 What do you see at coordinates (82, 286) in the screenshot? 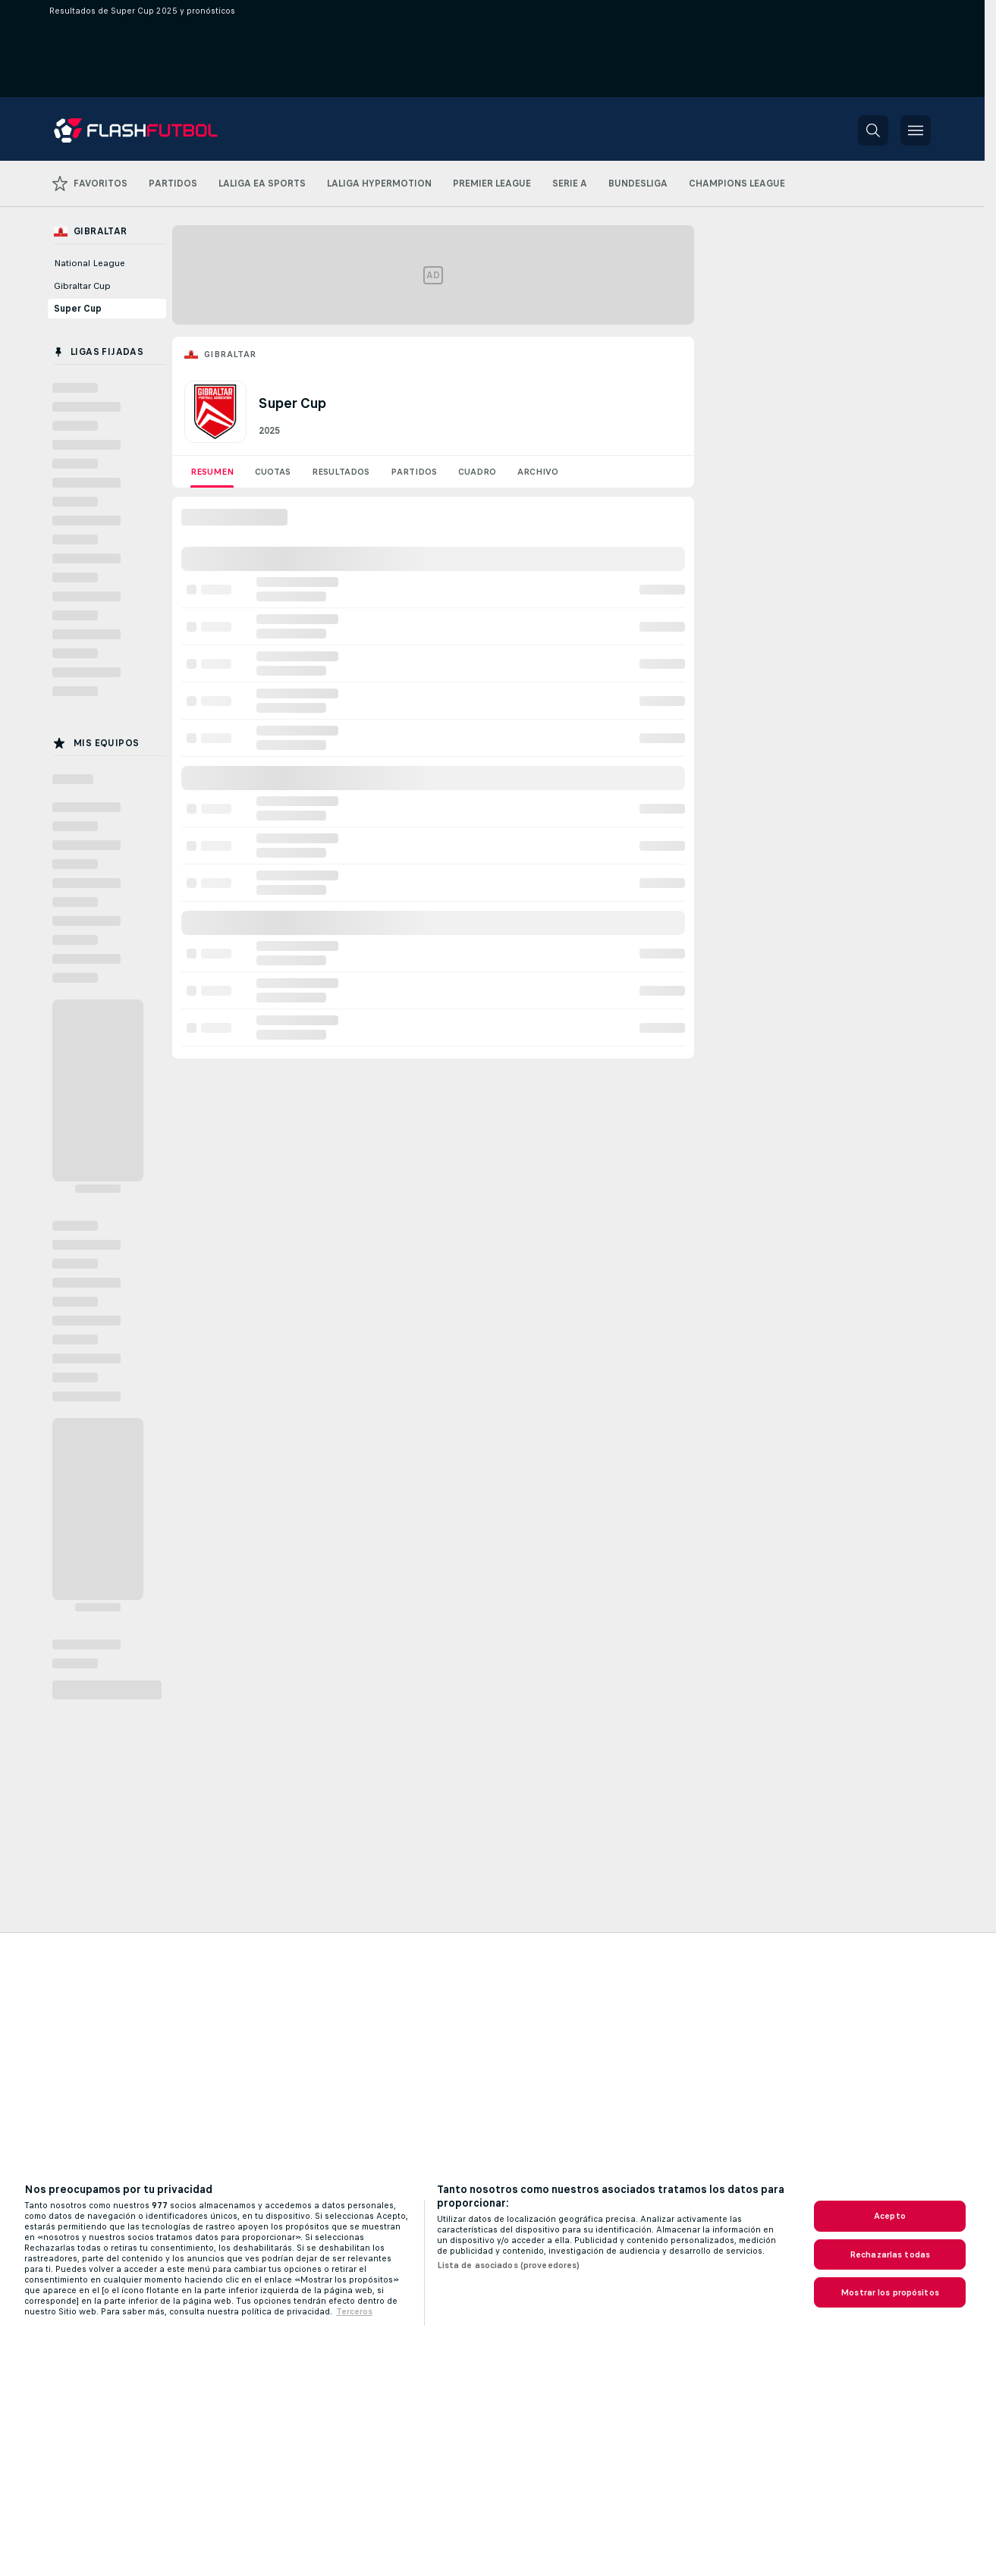
I see `Gibraltar Cup` at bounding box center [82, 286].